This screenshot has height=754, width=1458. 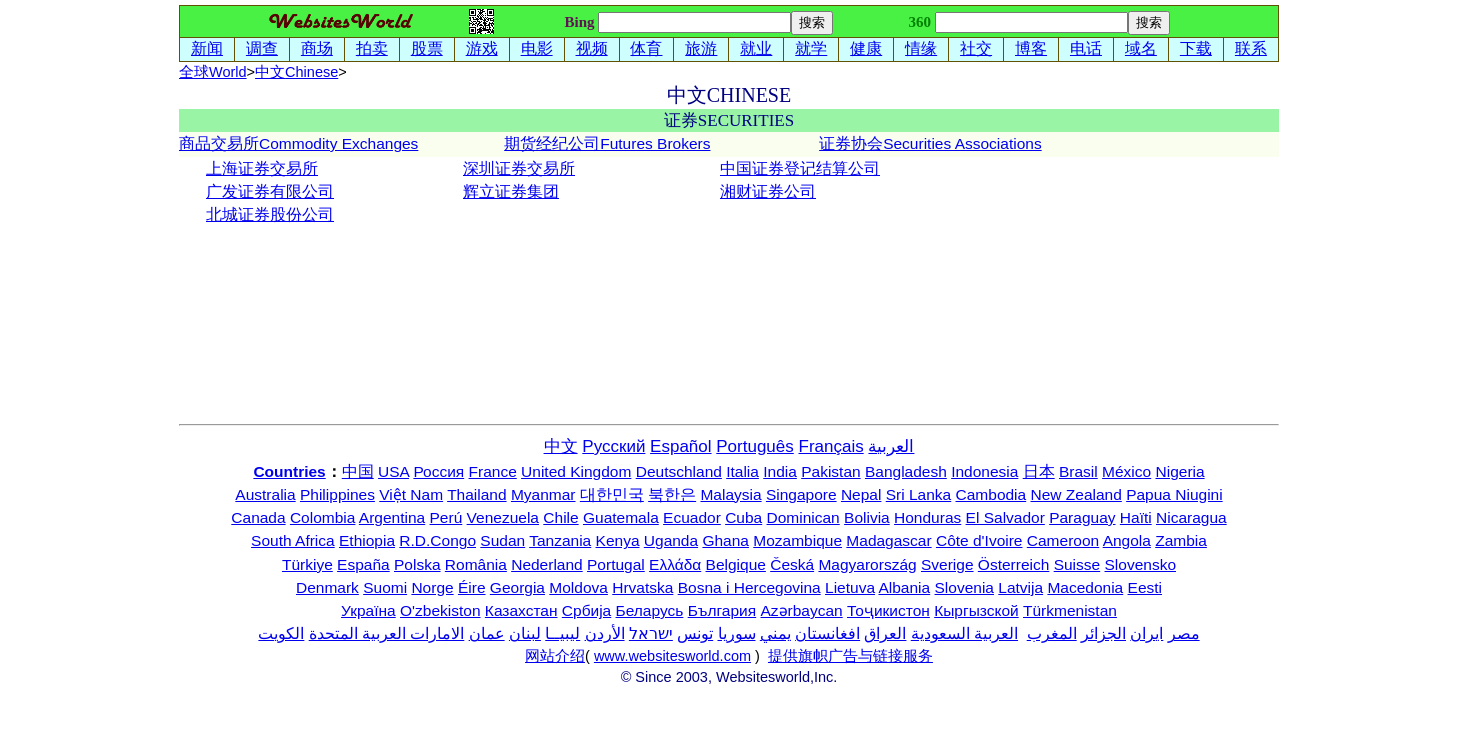 What do you see at coordinates (976, 610) in the screenshot?
I see `Кыргызской` at bounding box center [976, 610].